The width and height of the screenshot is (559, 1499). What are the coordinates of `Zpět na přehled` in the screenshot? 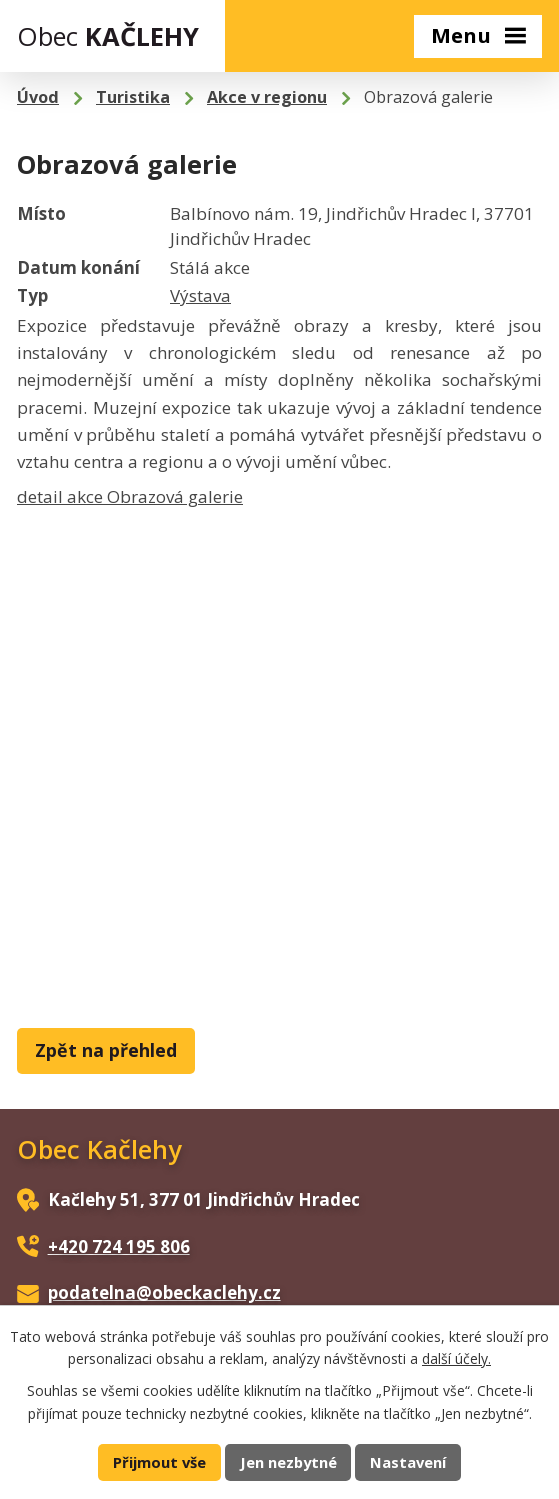 It's located at (106, 1050).